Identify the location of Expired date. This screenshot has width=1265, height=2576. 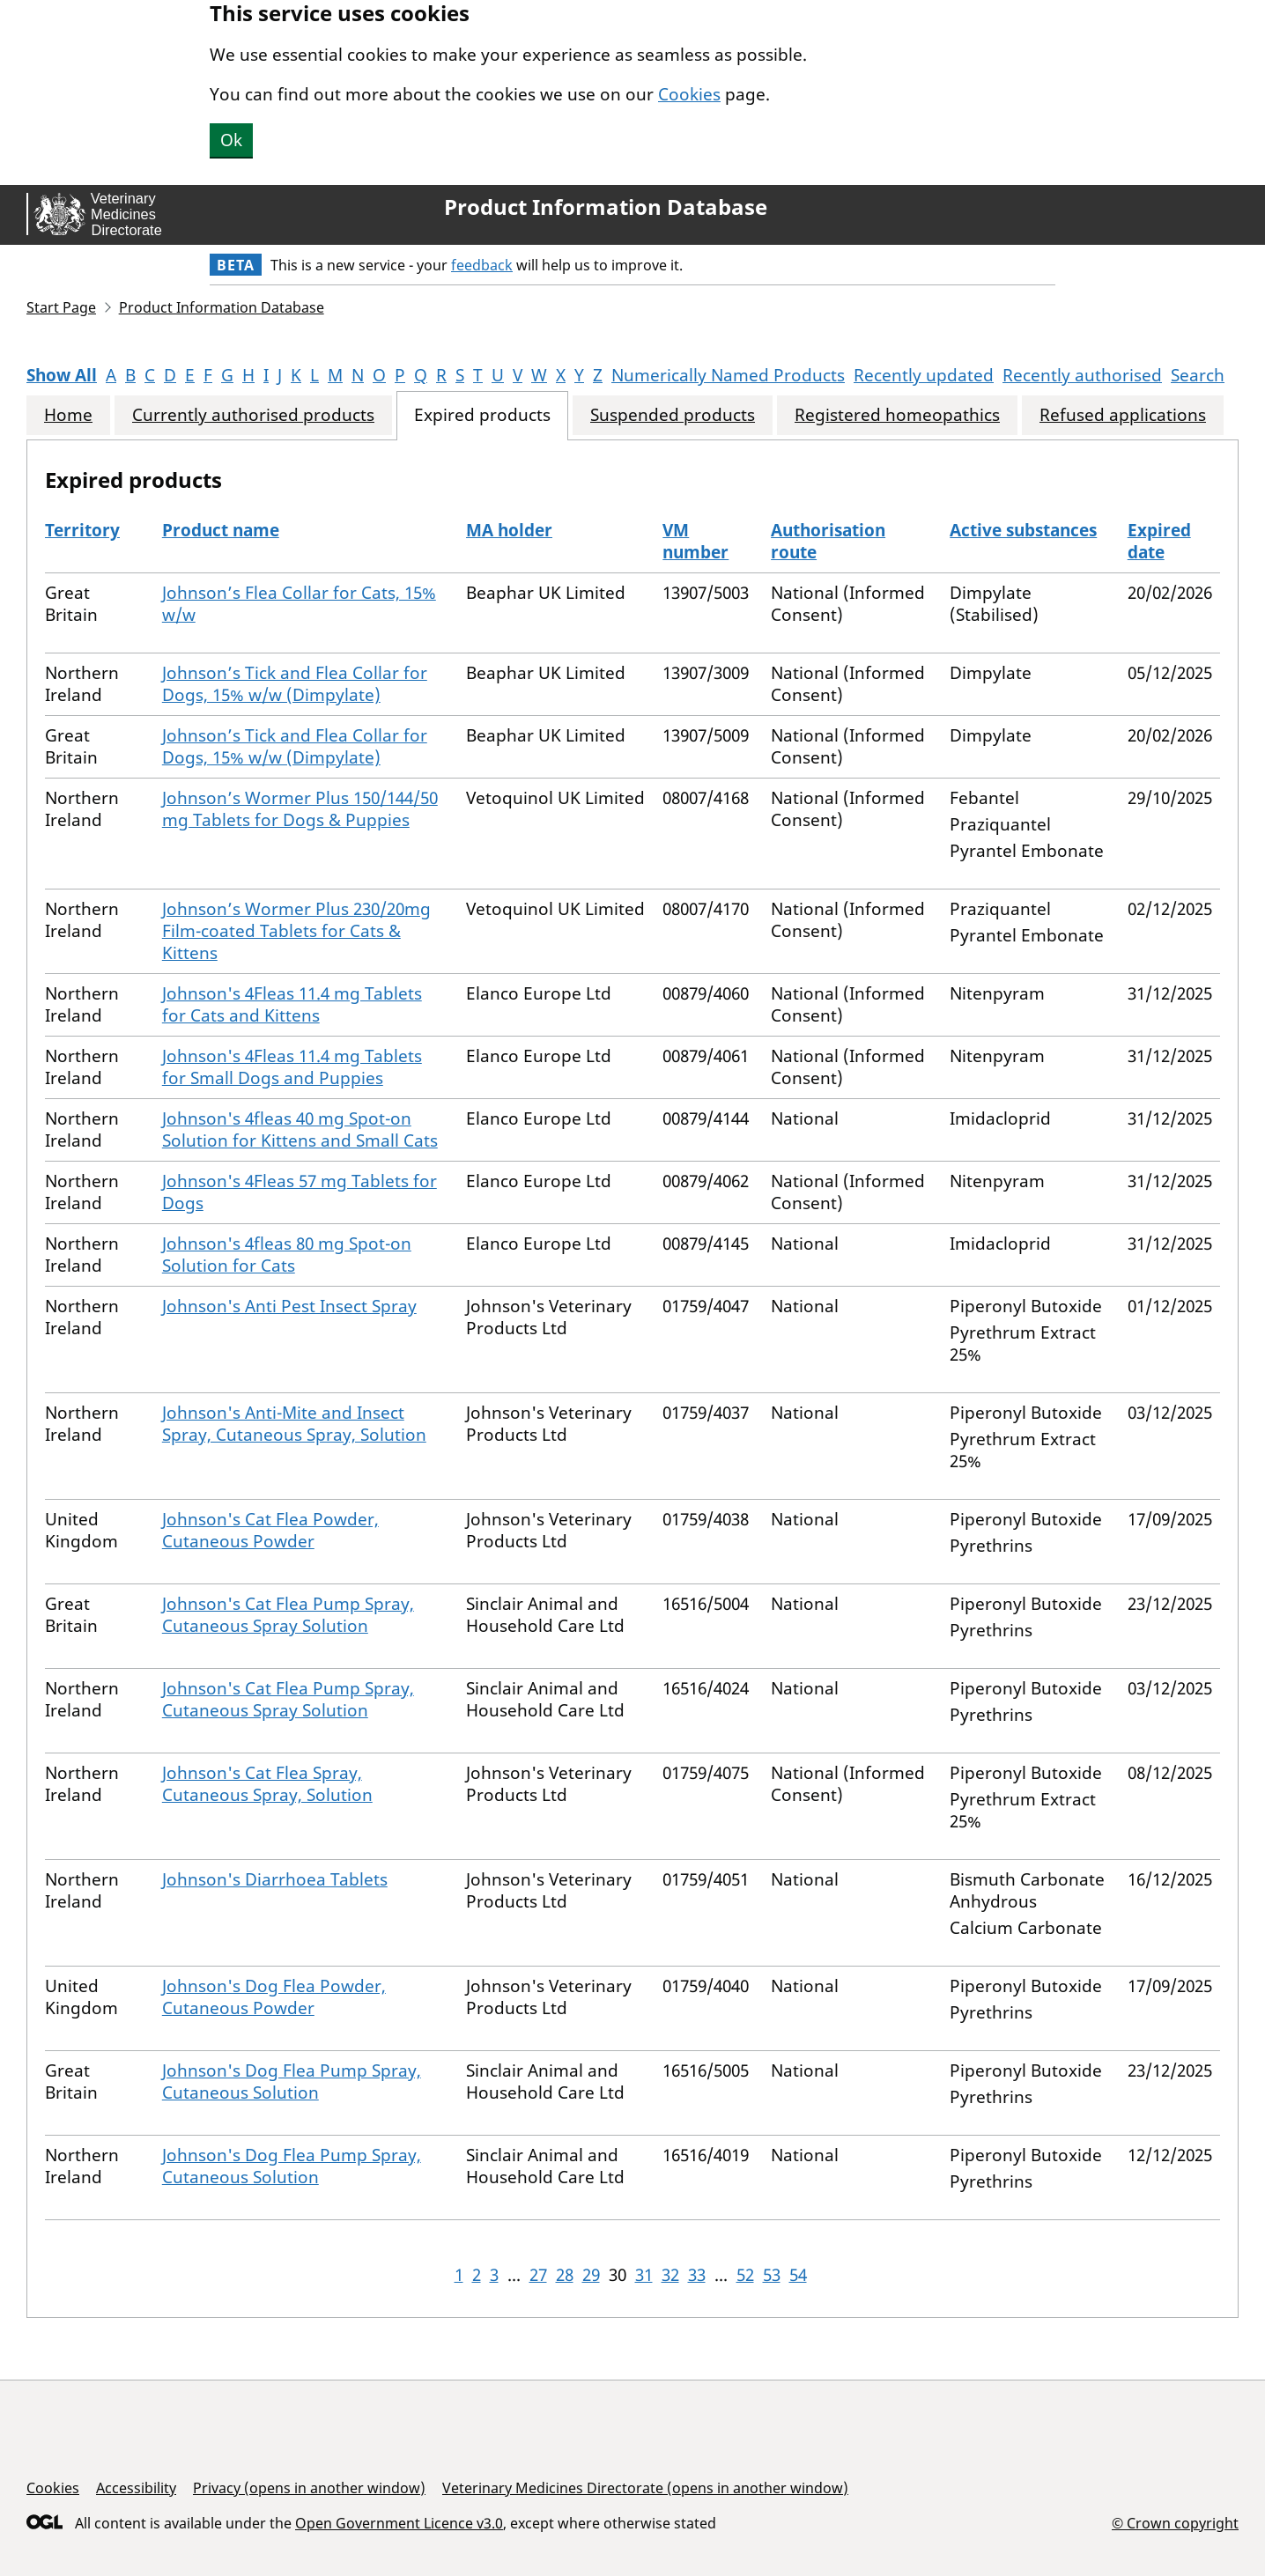
(1159, 541).